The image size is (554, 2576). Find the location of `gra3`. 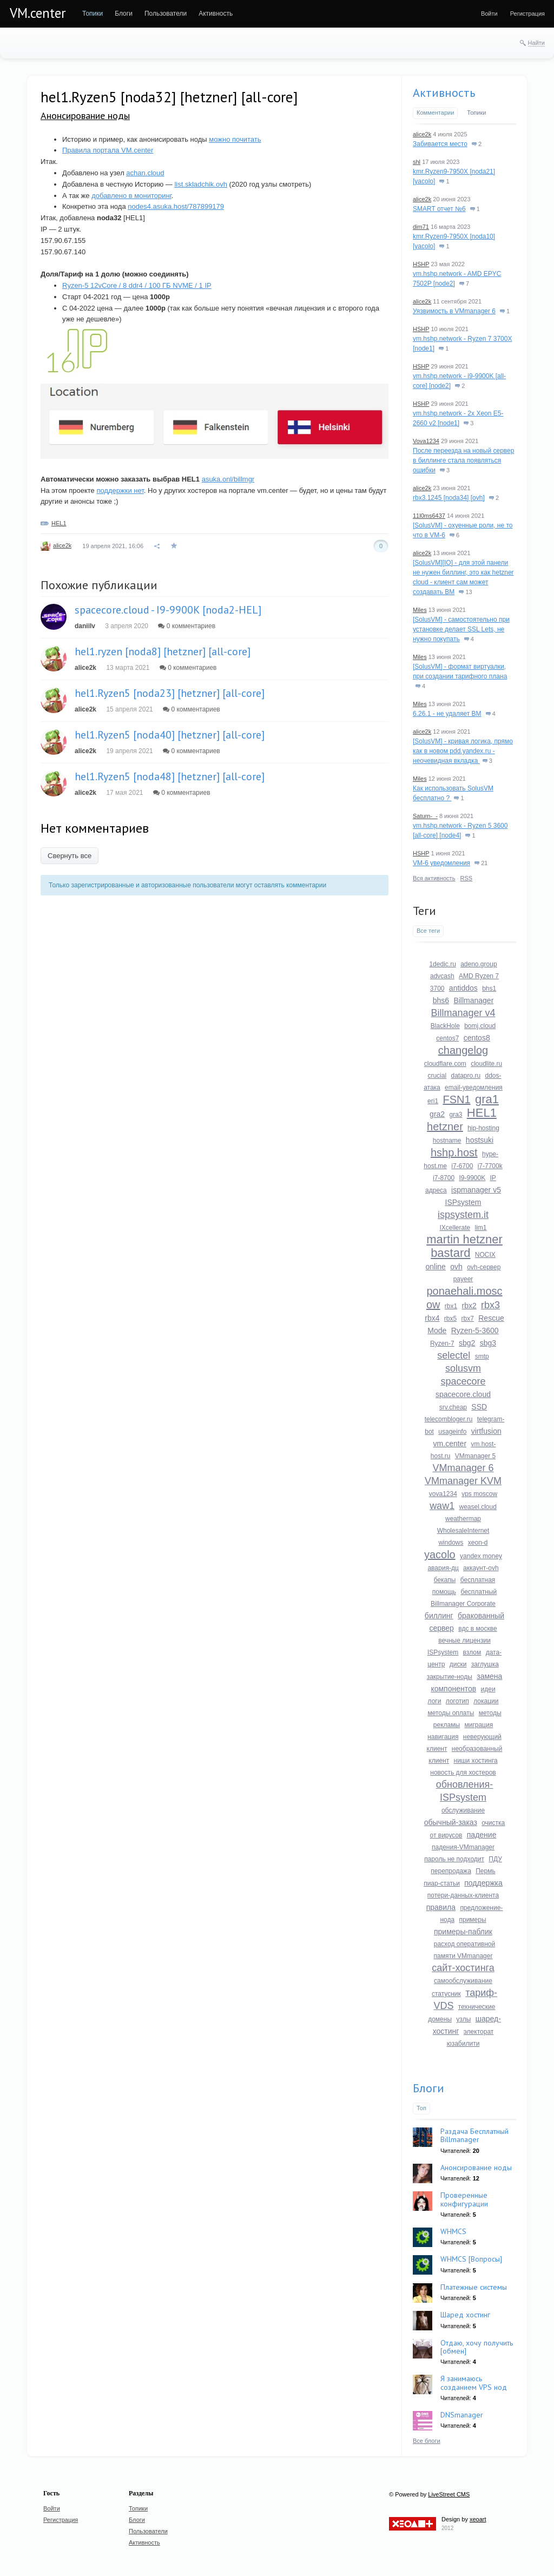

gra3 is located at coordinates (455, 1114).